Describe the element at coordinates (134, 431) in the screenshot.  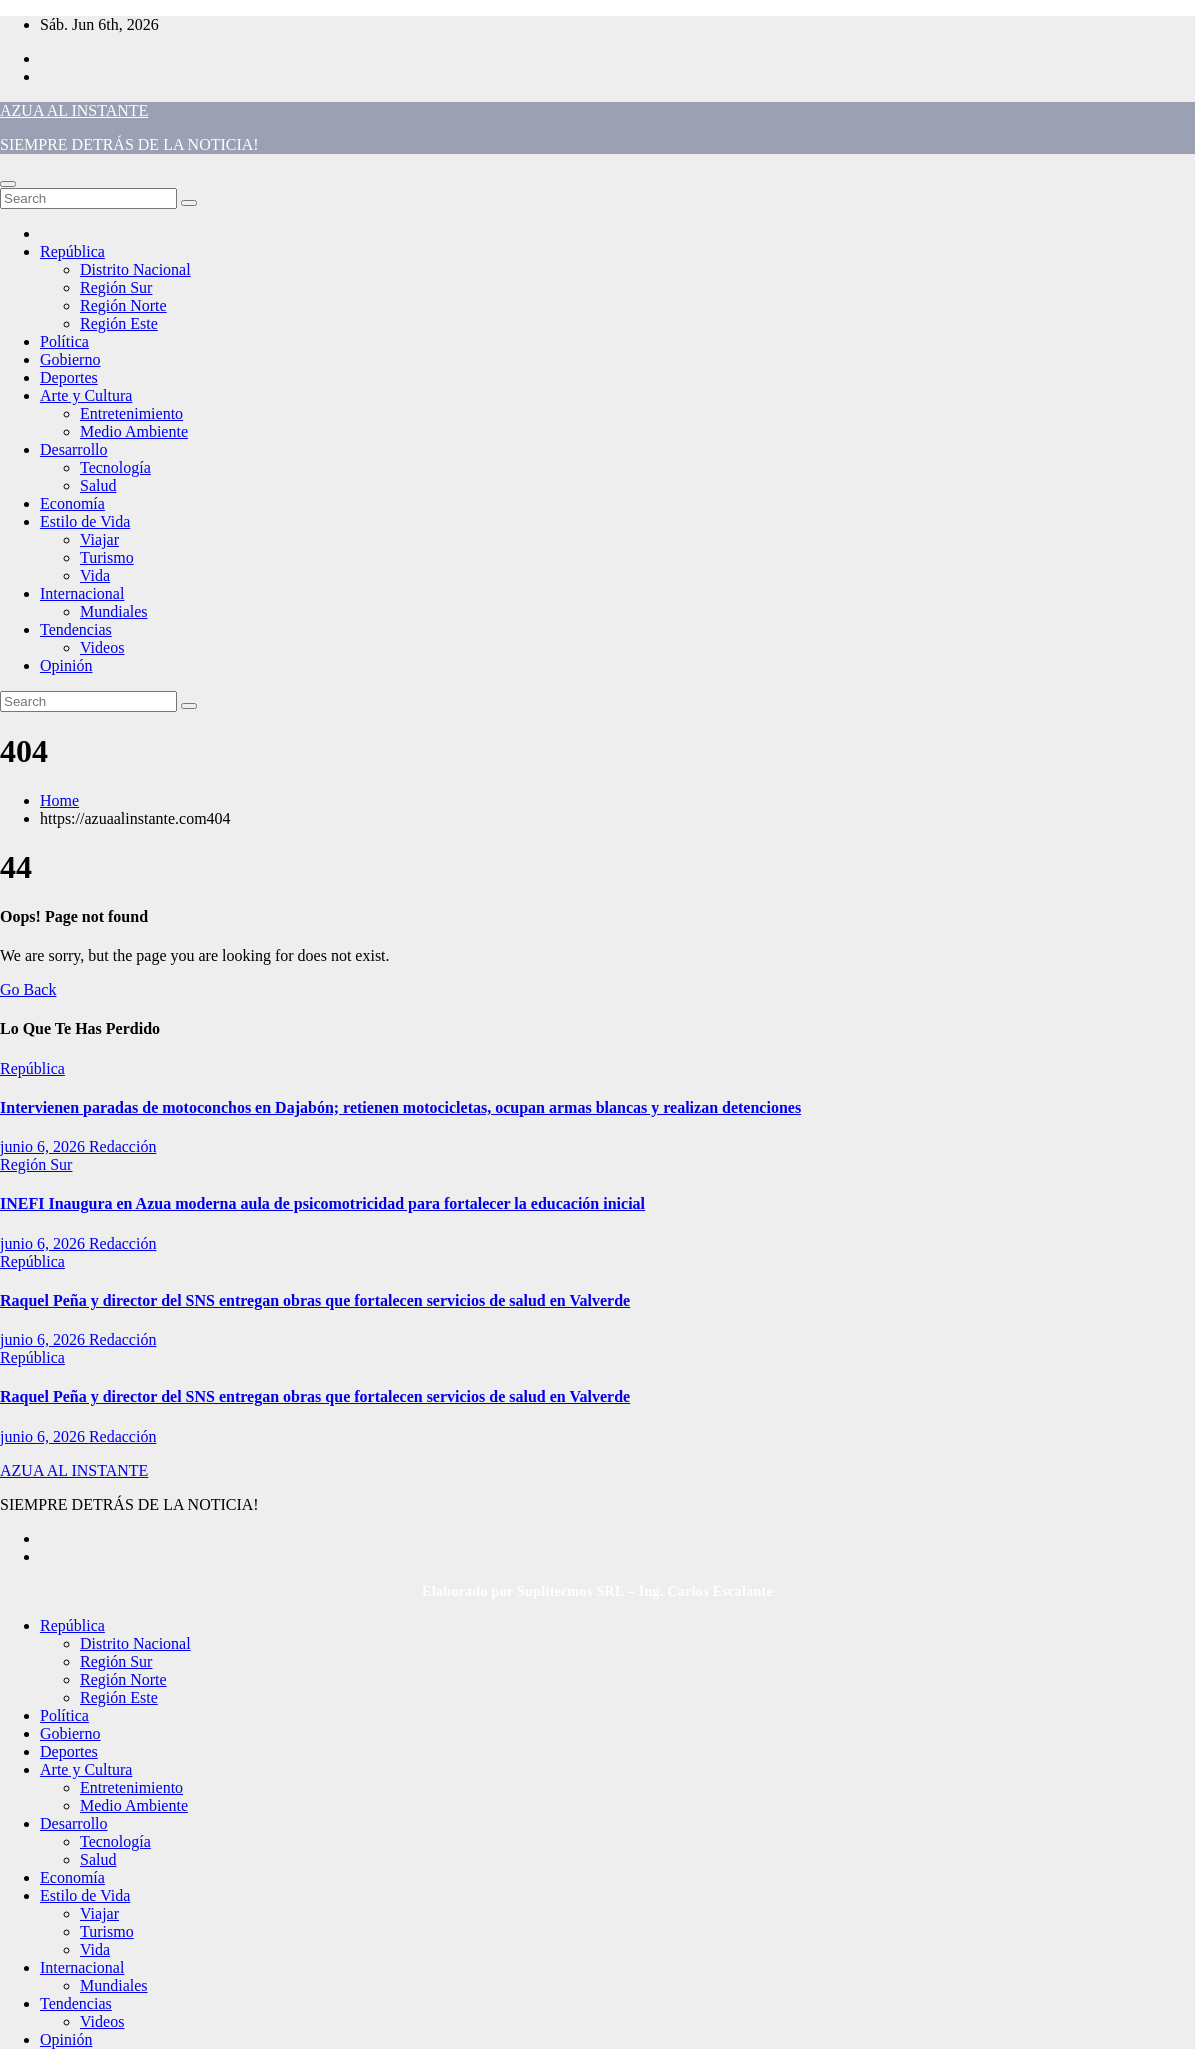
I see `Medio Ambiente` at that location.